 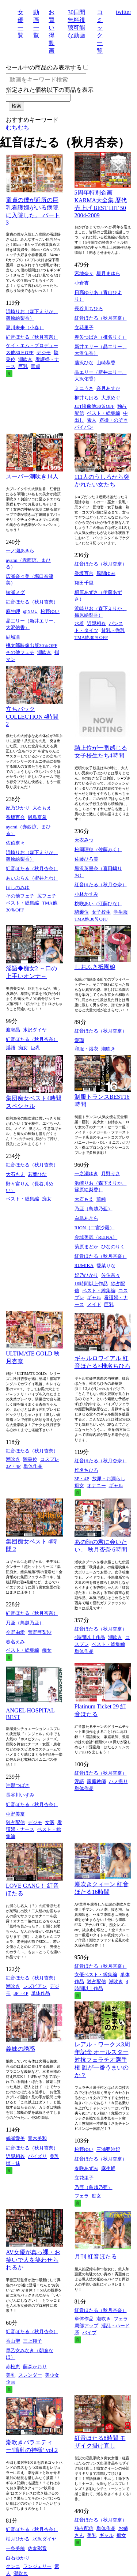 What do you see at coordinates (20, 550) in the screenshot?
I see `一ノ瀬あきら` at bounding box center [20, 550].